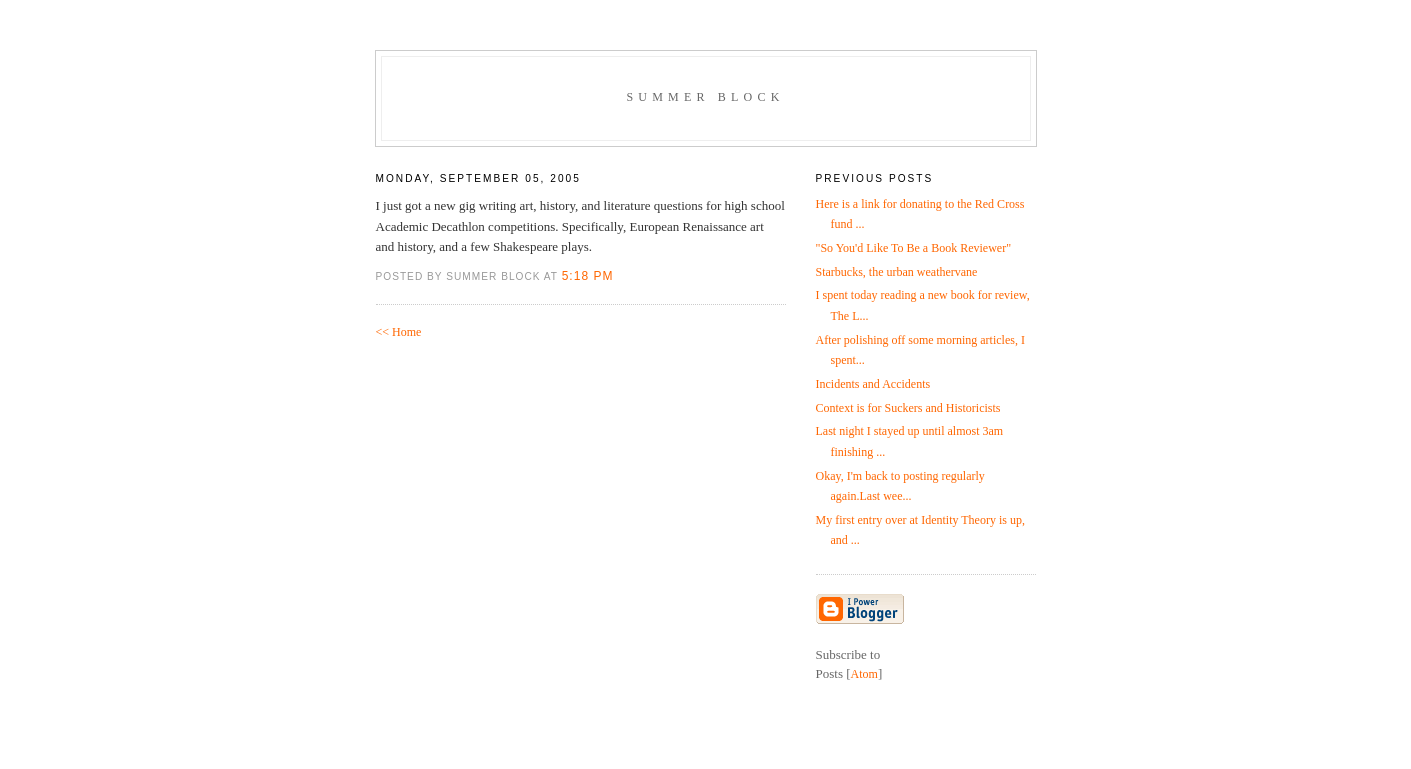 The image size is (1411, 769). Describe the element at coordinates (873, 384) in the screenshot. I see `Incidents and Accidents` at that location.